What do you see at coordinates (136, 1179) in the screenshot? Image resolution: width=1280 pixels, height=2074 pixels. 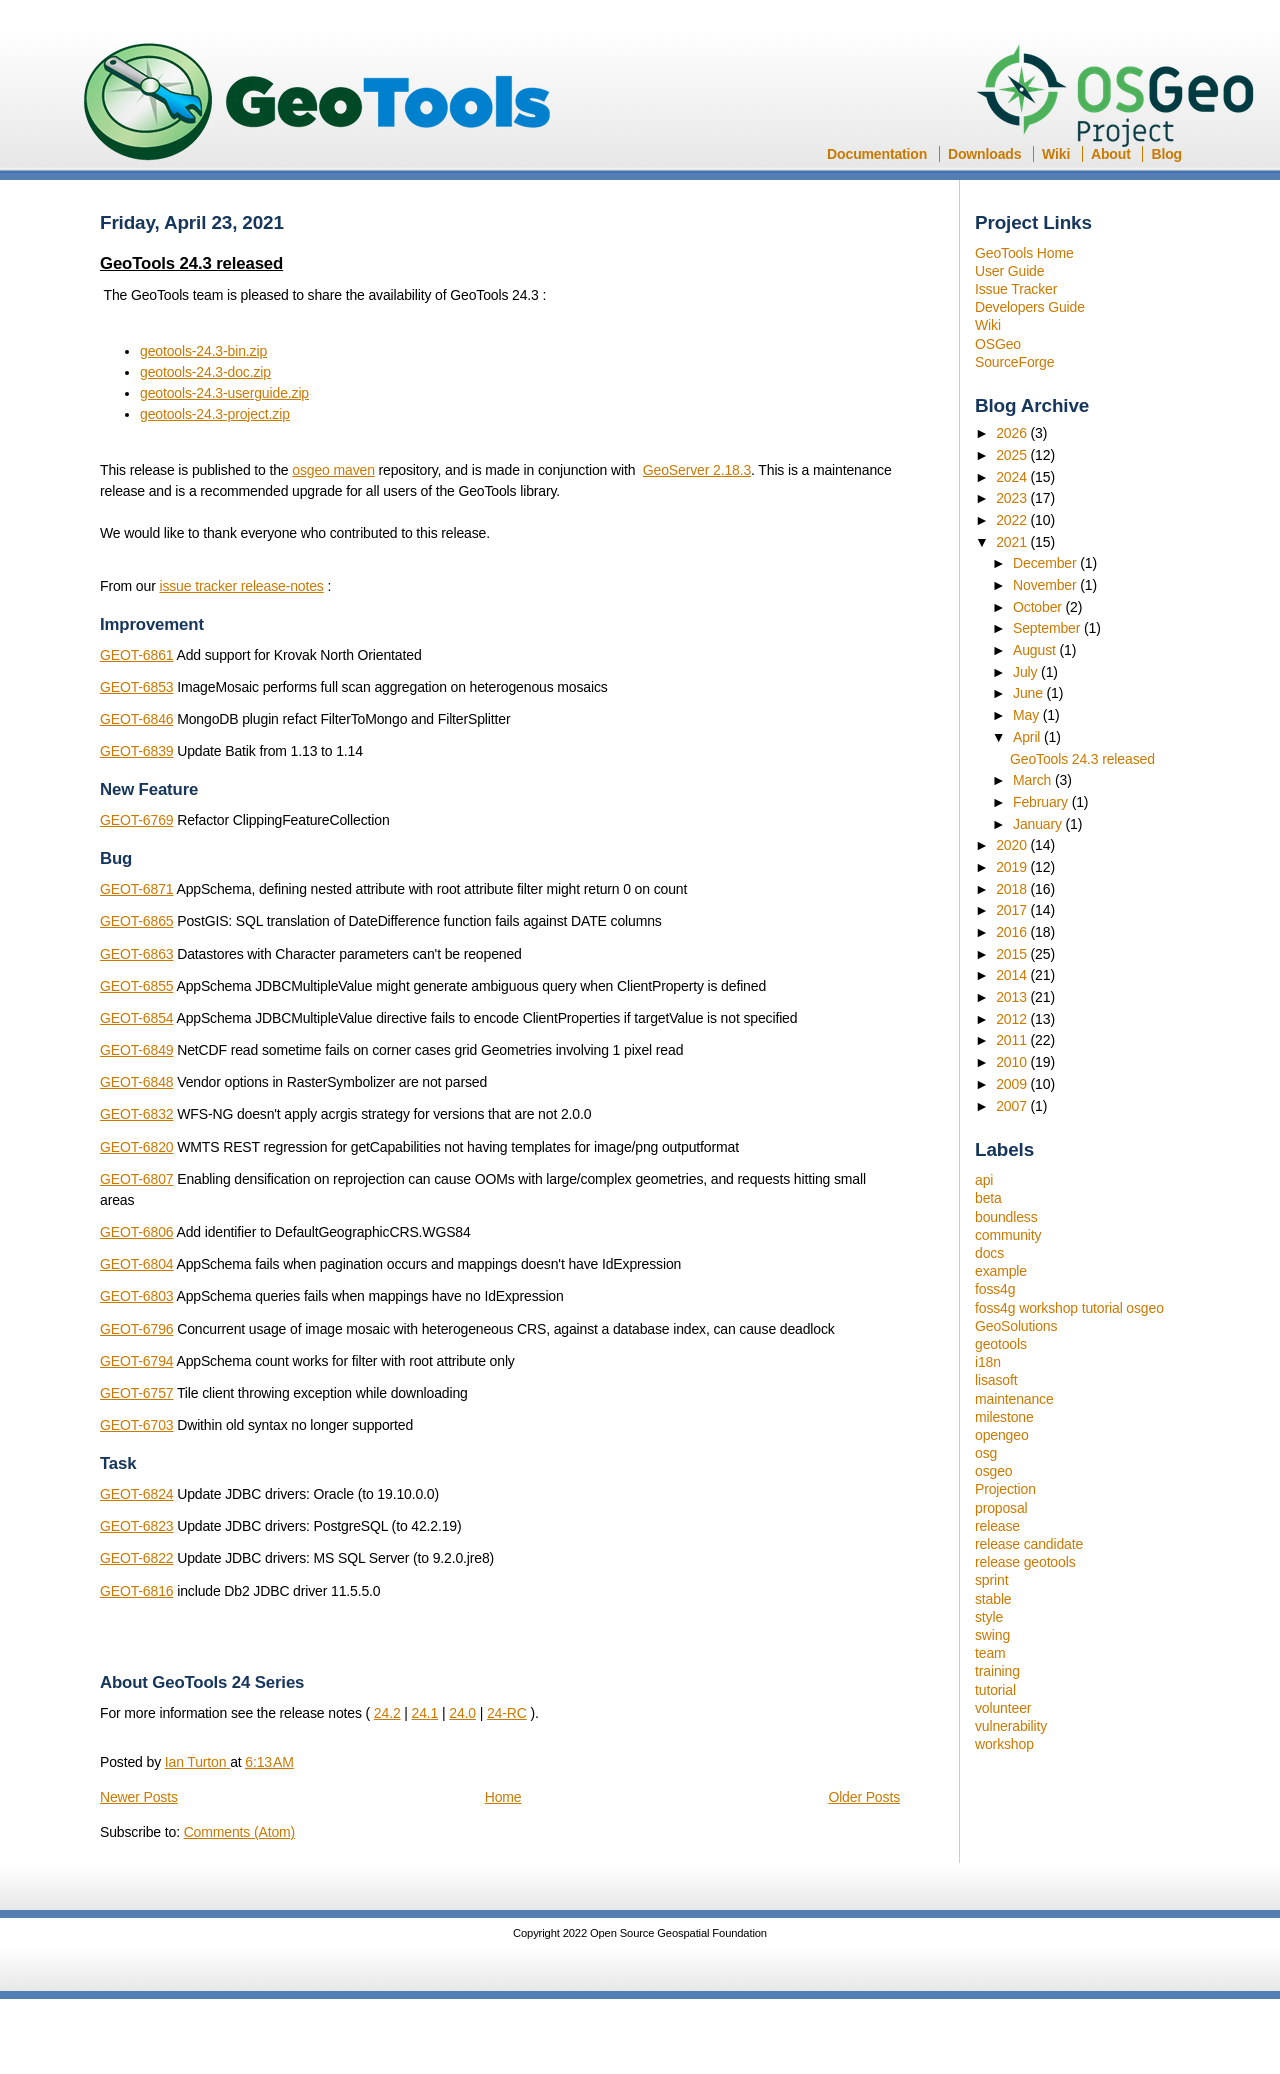 I see `GEOT-6807` at bounding box center [136, 1179].